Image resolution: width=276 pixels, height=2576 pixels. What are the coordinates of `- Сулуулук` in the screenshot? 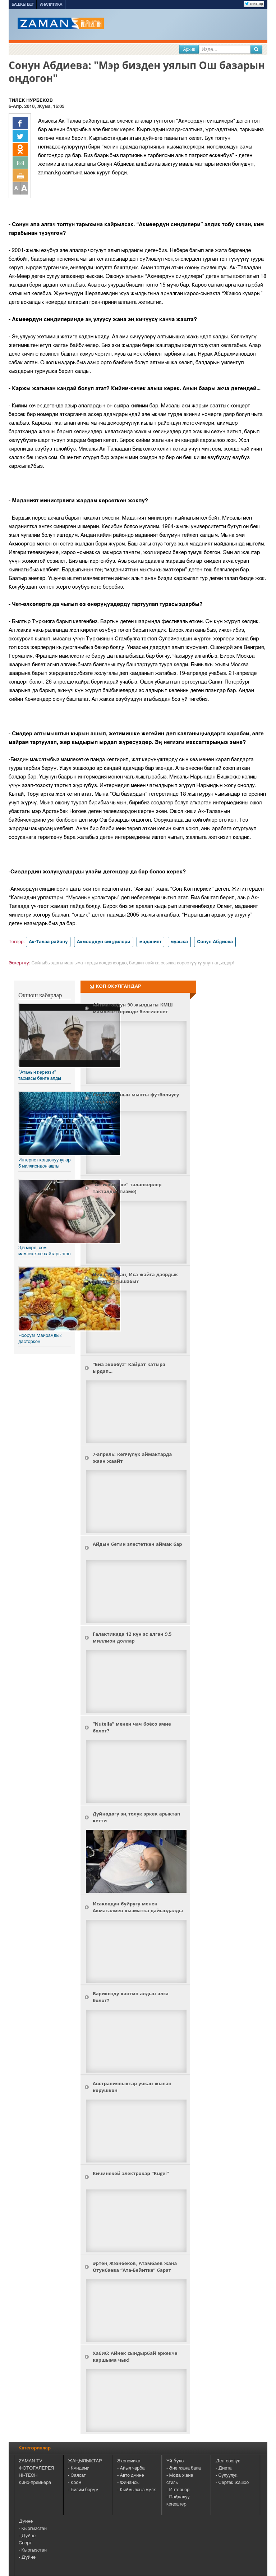 It's located at (227, 2475).